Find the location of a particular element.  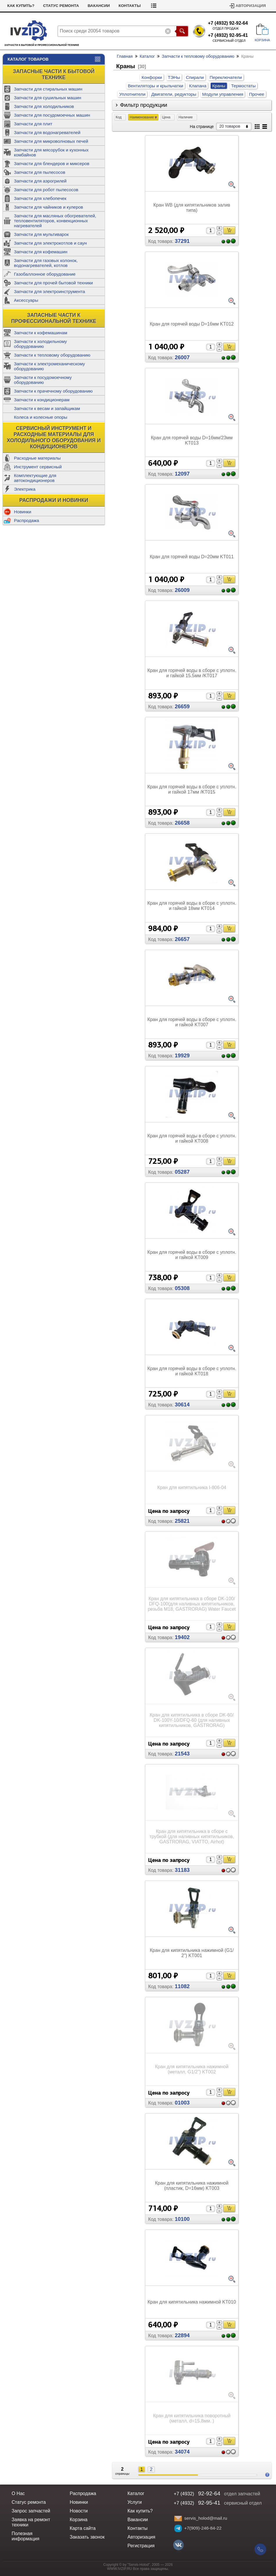

ТЭНы is located at coordinates (174, 77).